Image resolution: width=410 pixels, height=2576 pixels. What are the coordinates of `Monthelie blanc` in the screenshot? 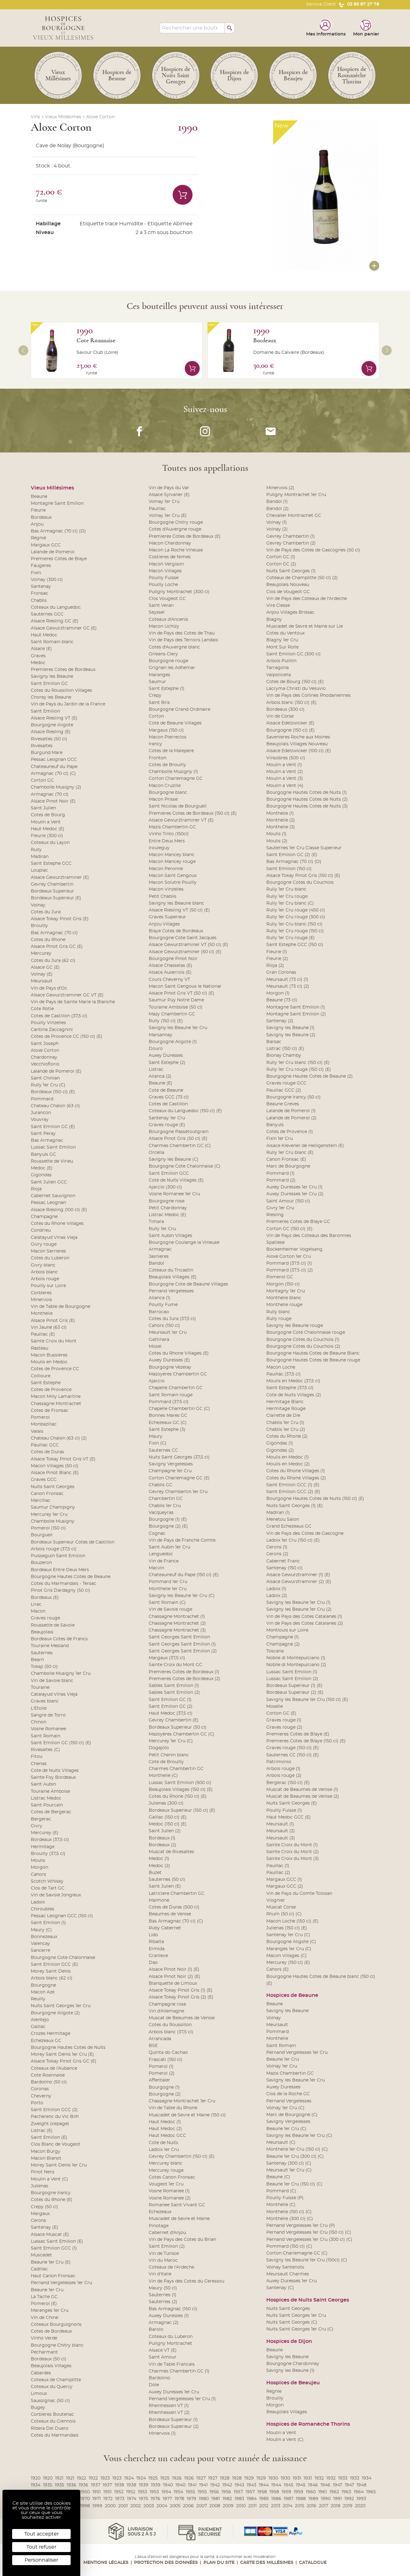 It's located at (283, 1298).